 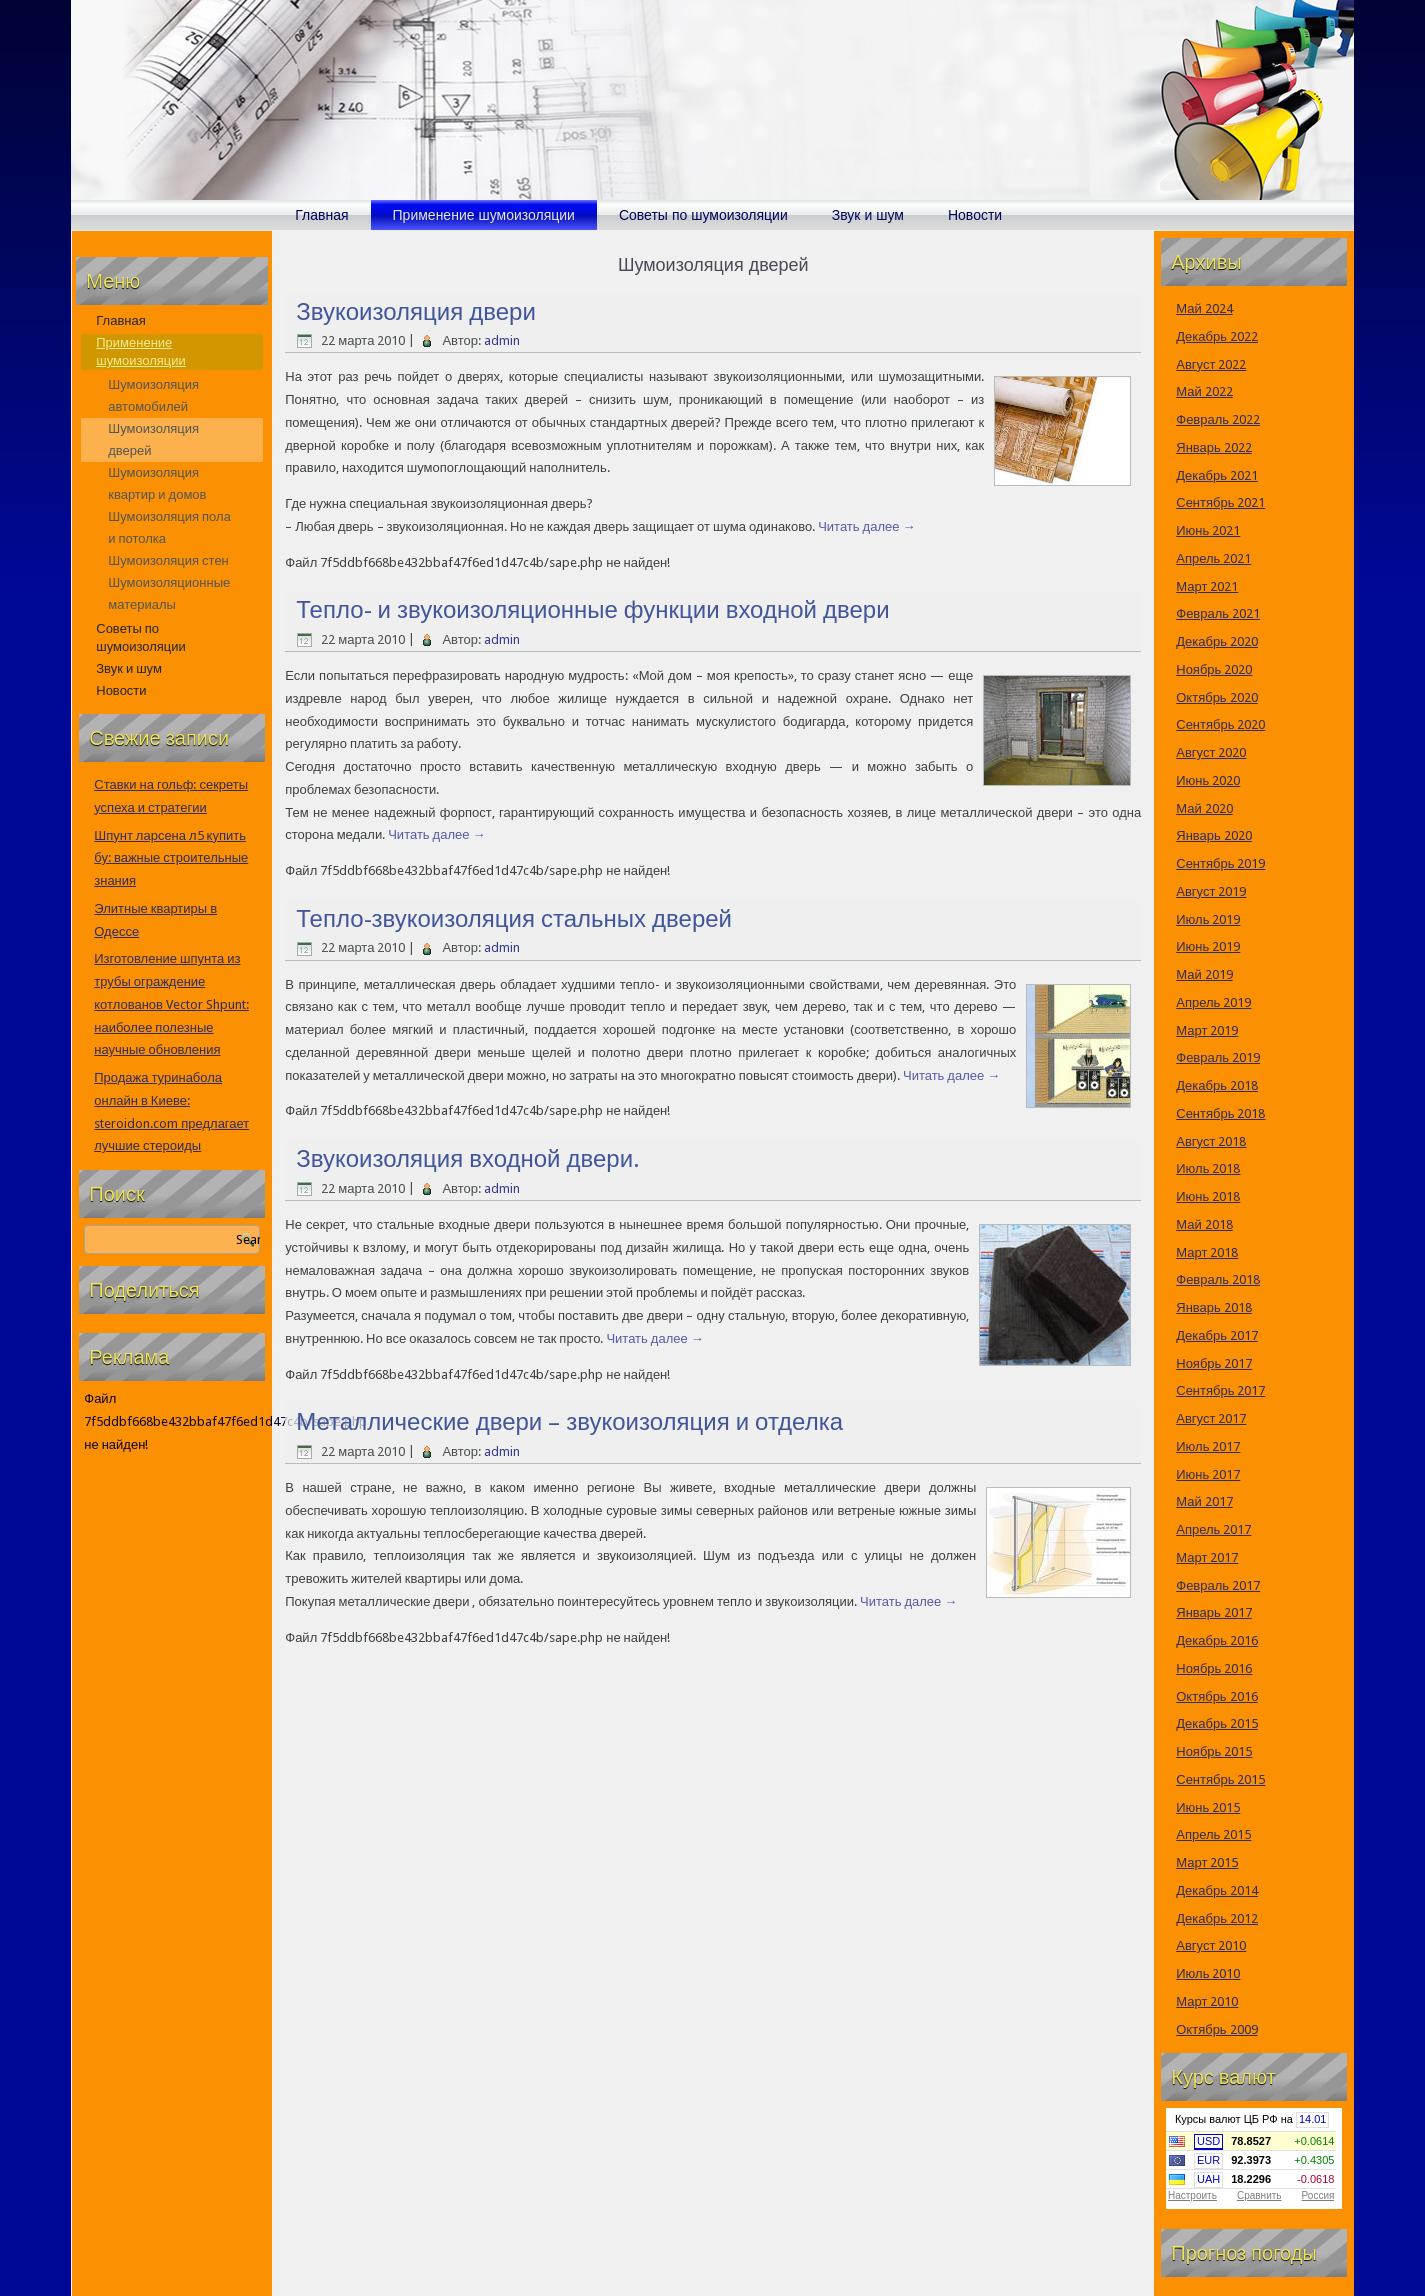 I want to click on Шпунт ларсена л5 купить бу: важные строительные знания, so click(x=171, y=858).